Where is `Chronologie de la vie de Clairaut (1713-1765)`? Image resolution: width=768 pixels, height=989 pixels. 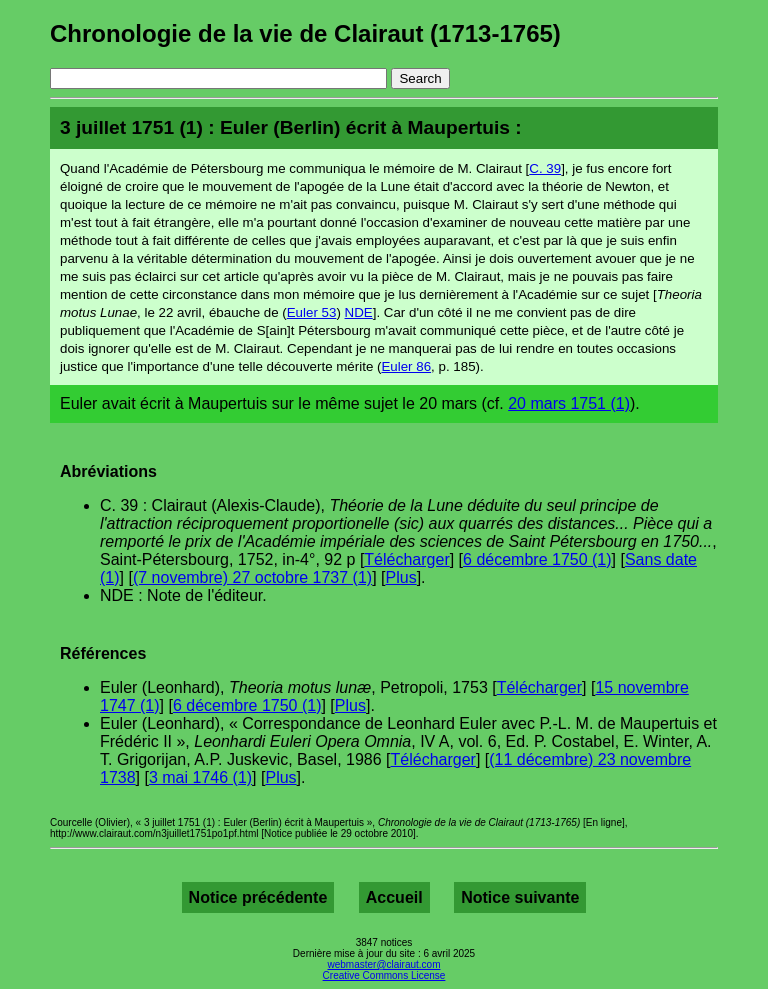
Chronologie de la vie de Clairaut (1713-1765) is located at coordinates (305, 33).